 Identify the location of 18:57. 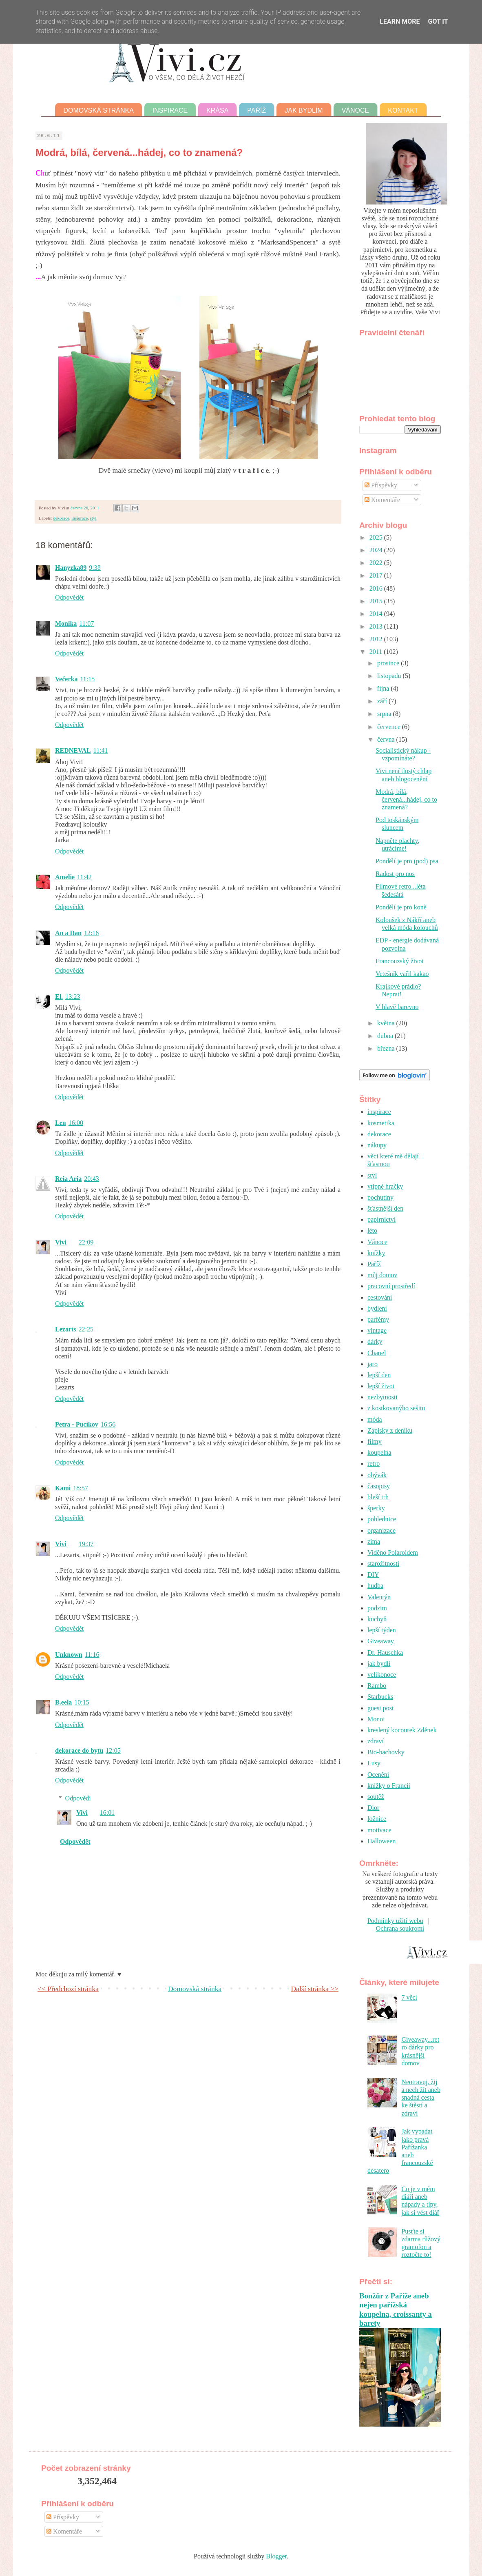
(80, 1488).